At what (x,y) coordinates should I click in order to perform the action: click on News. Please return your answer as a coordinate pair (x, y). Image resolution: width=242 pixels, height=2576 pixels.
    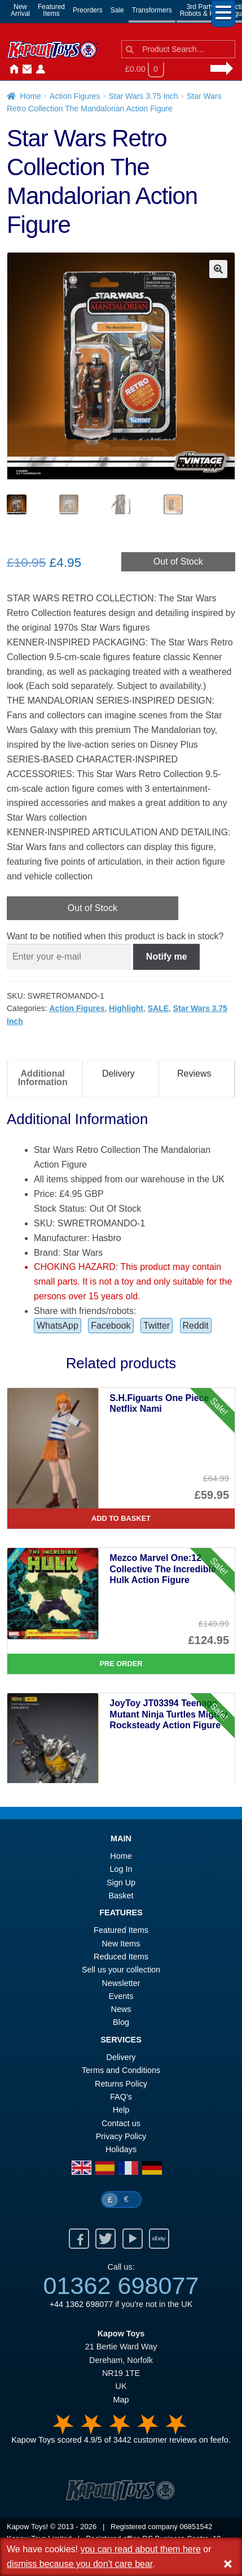
    Looking at the image, I should click on (51, 69).